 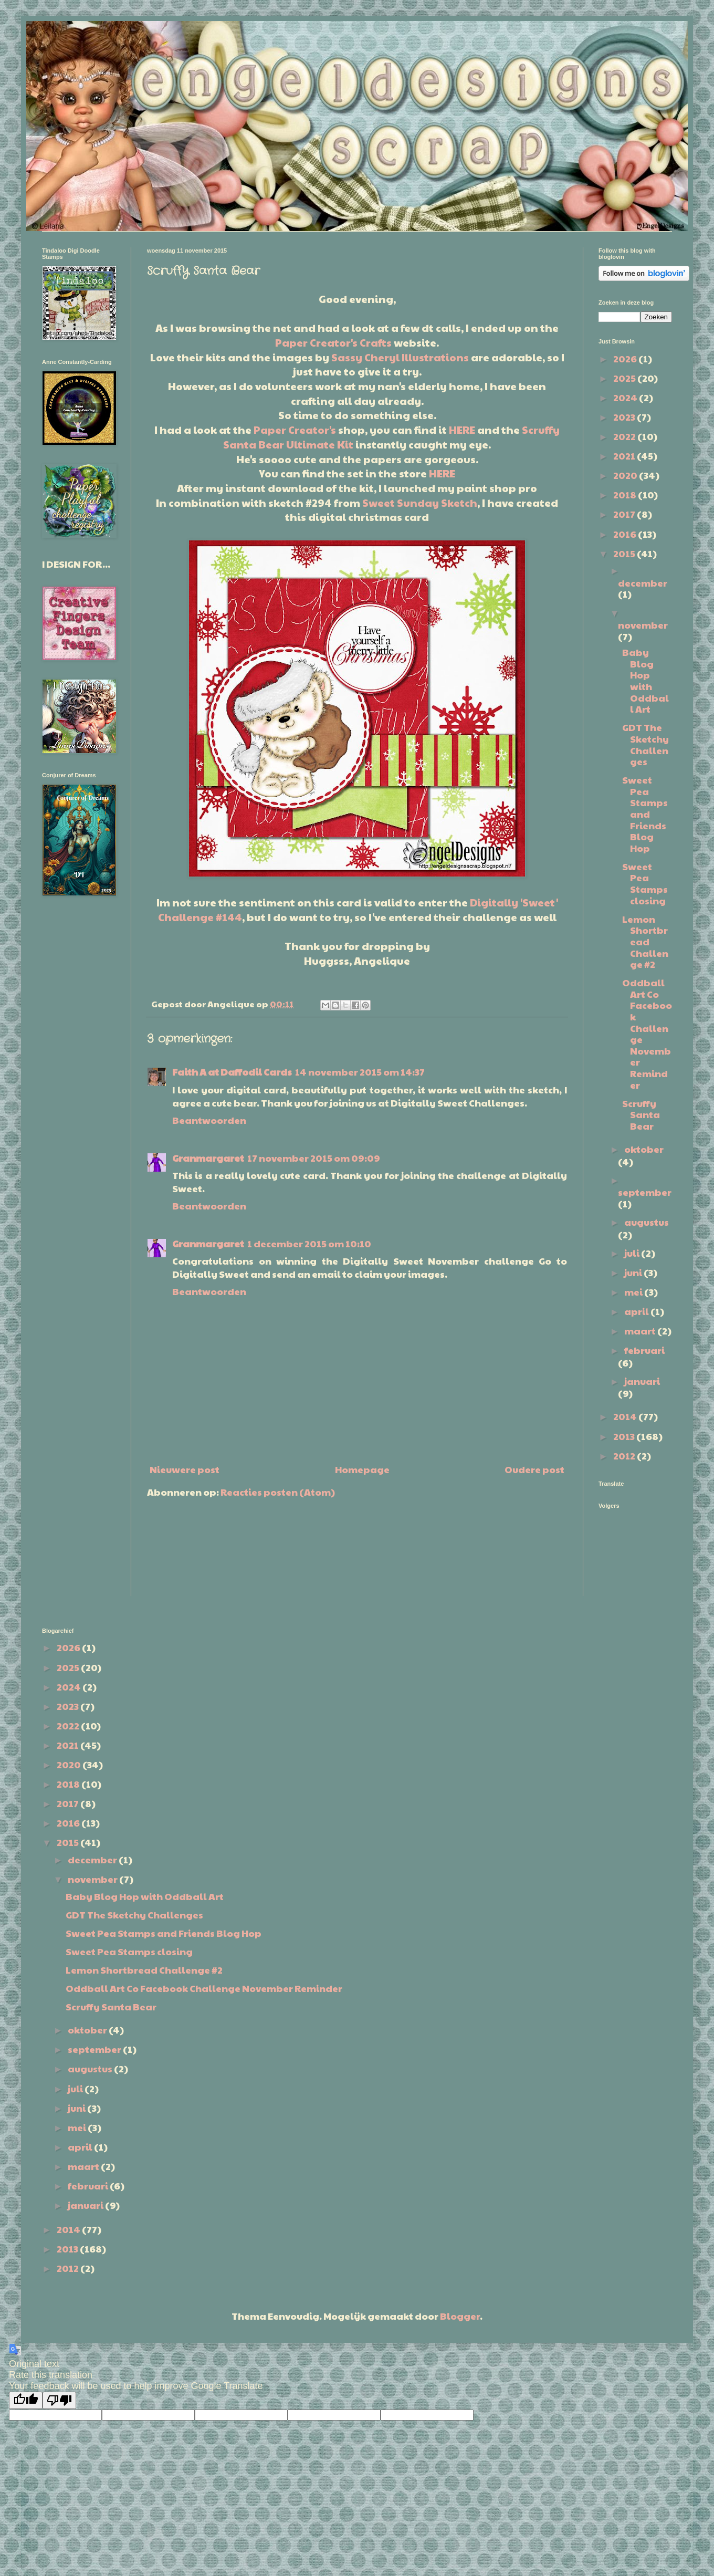 I want to click on 2025, so click(x=625, y=377).